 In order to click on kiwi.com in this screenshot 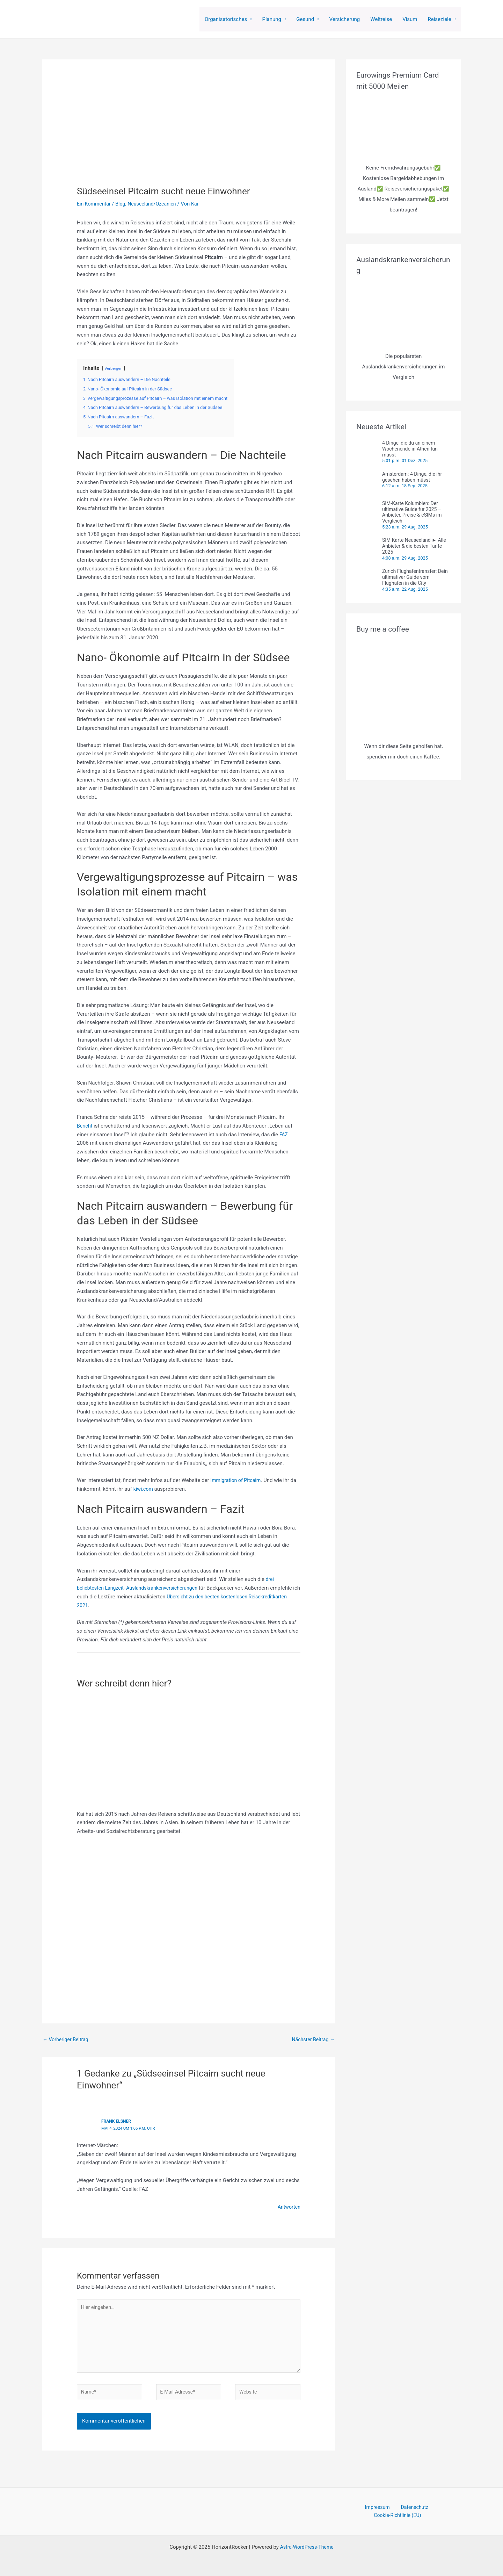, I will do `click(143, 1489)`.